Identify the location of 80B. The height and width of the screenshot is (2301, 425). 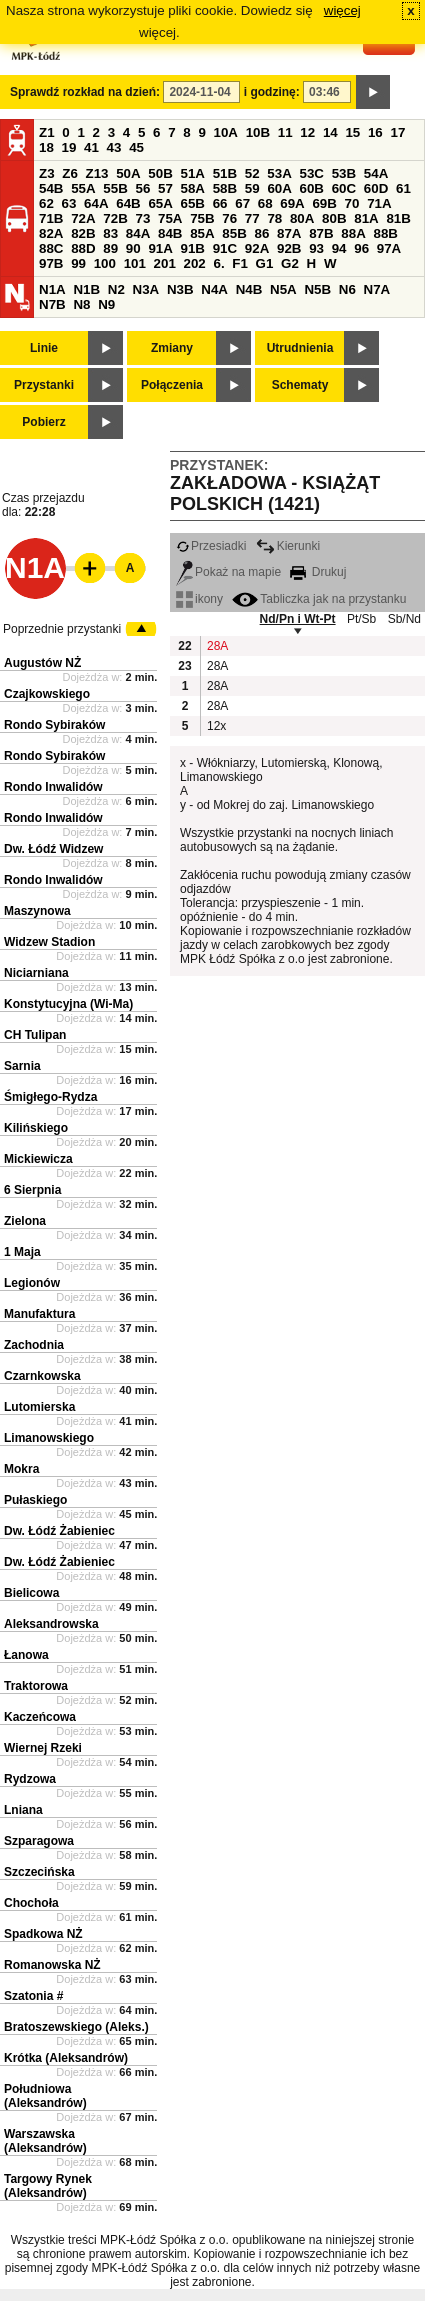
(334, 218).